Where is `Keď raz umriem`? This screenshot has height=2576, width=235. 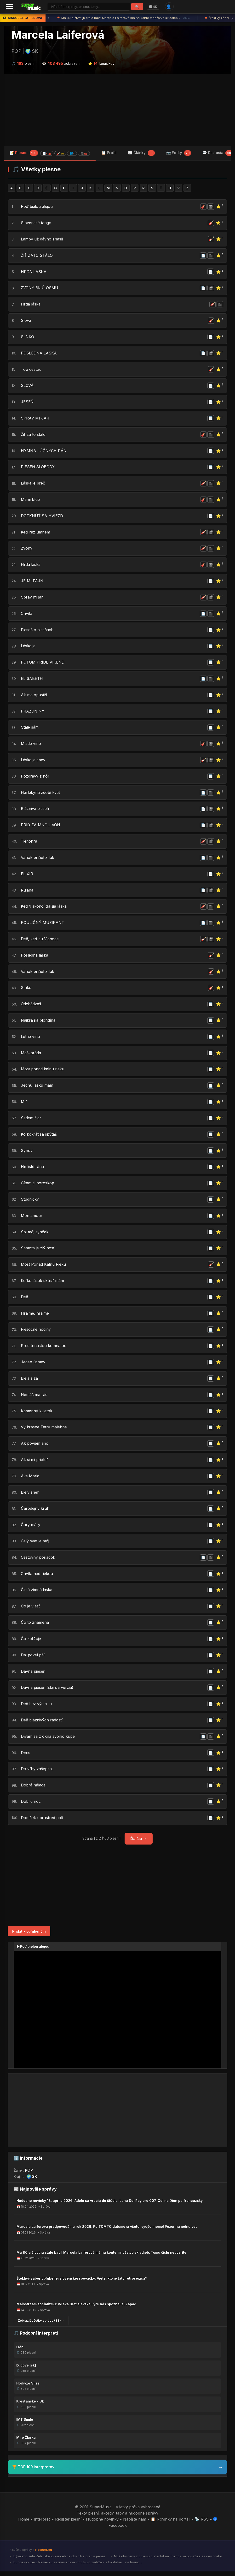 Keď raz umriem is located at coordinates (35, 533).